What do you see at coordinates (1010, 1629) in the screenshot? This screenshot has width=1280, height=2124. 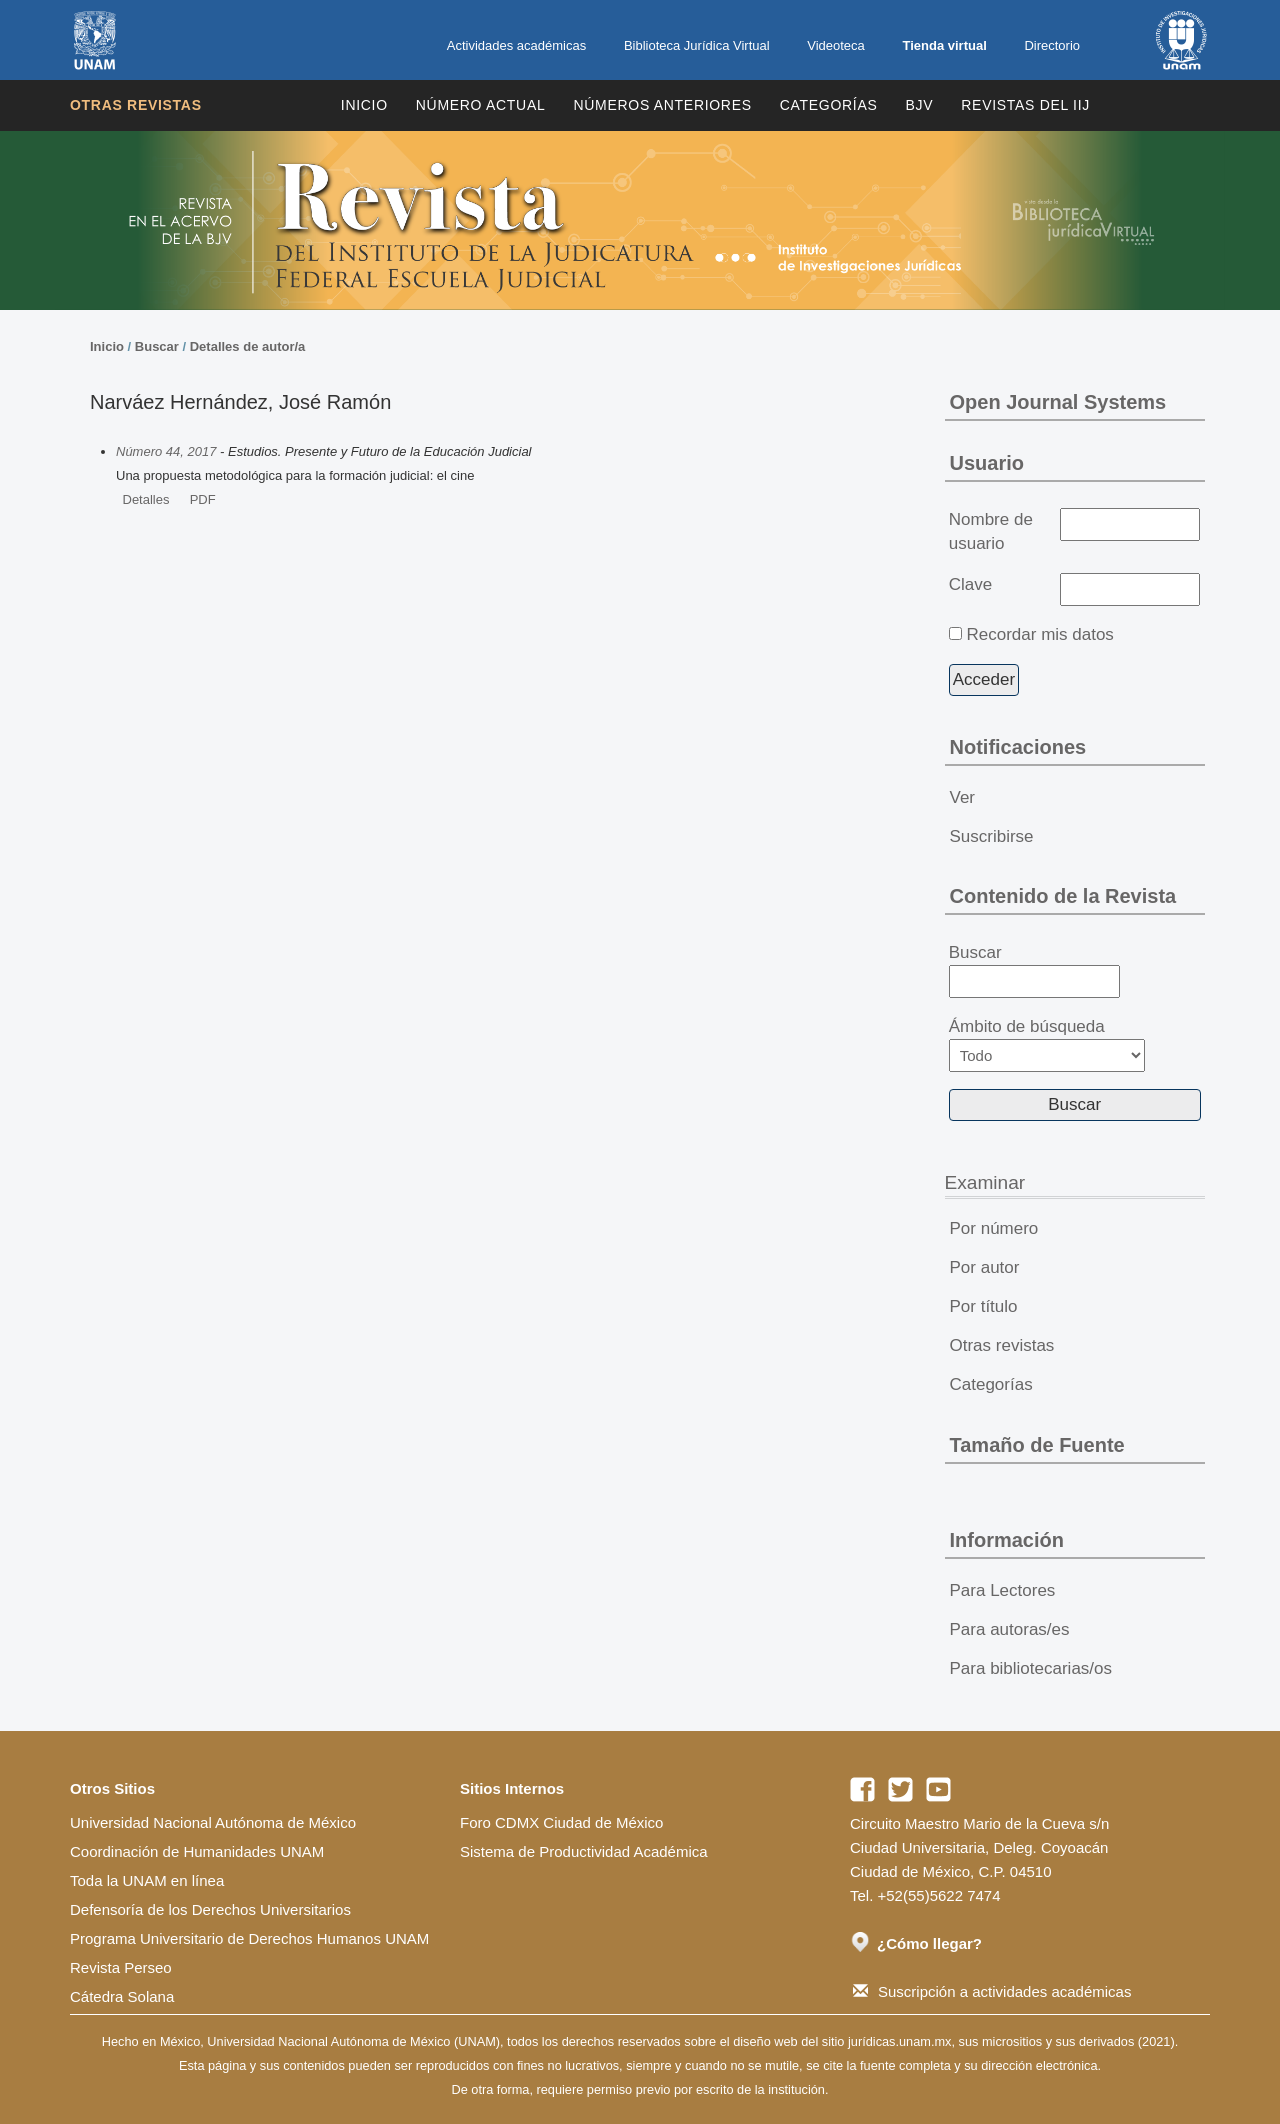 I see `Para autoras/es` at bounding box center [1010, 1629].